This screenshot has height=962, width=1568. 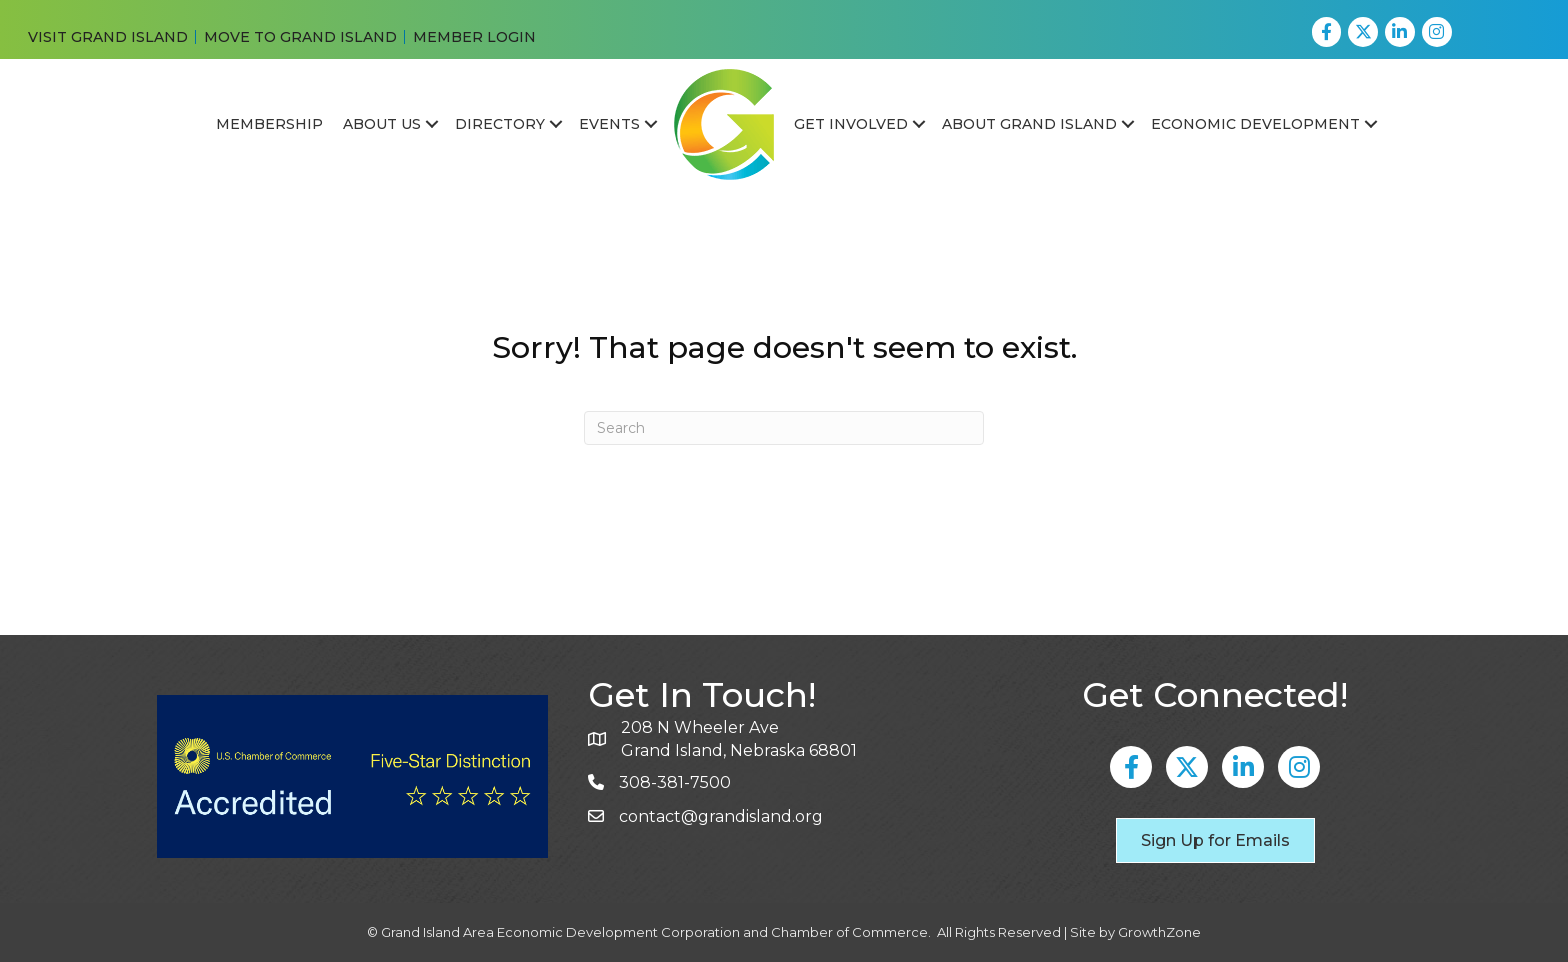 What do you see at coordinates (1029, 124) in the screenshot?
I see `About Grand Island` at bounding box center [1029, 124].